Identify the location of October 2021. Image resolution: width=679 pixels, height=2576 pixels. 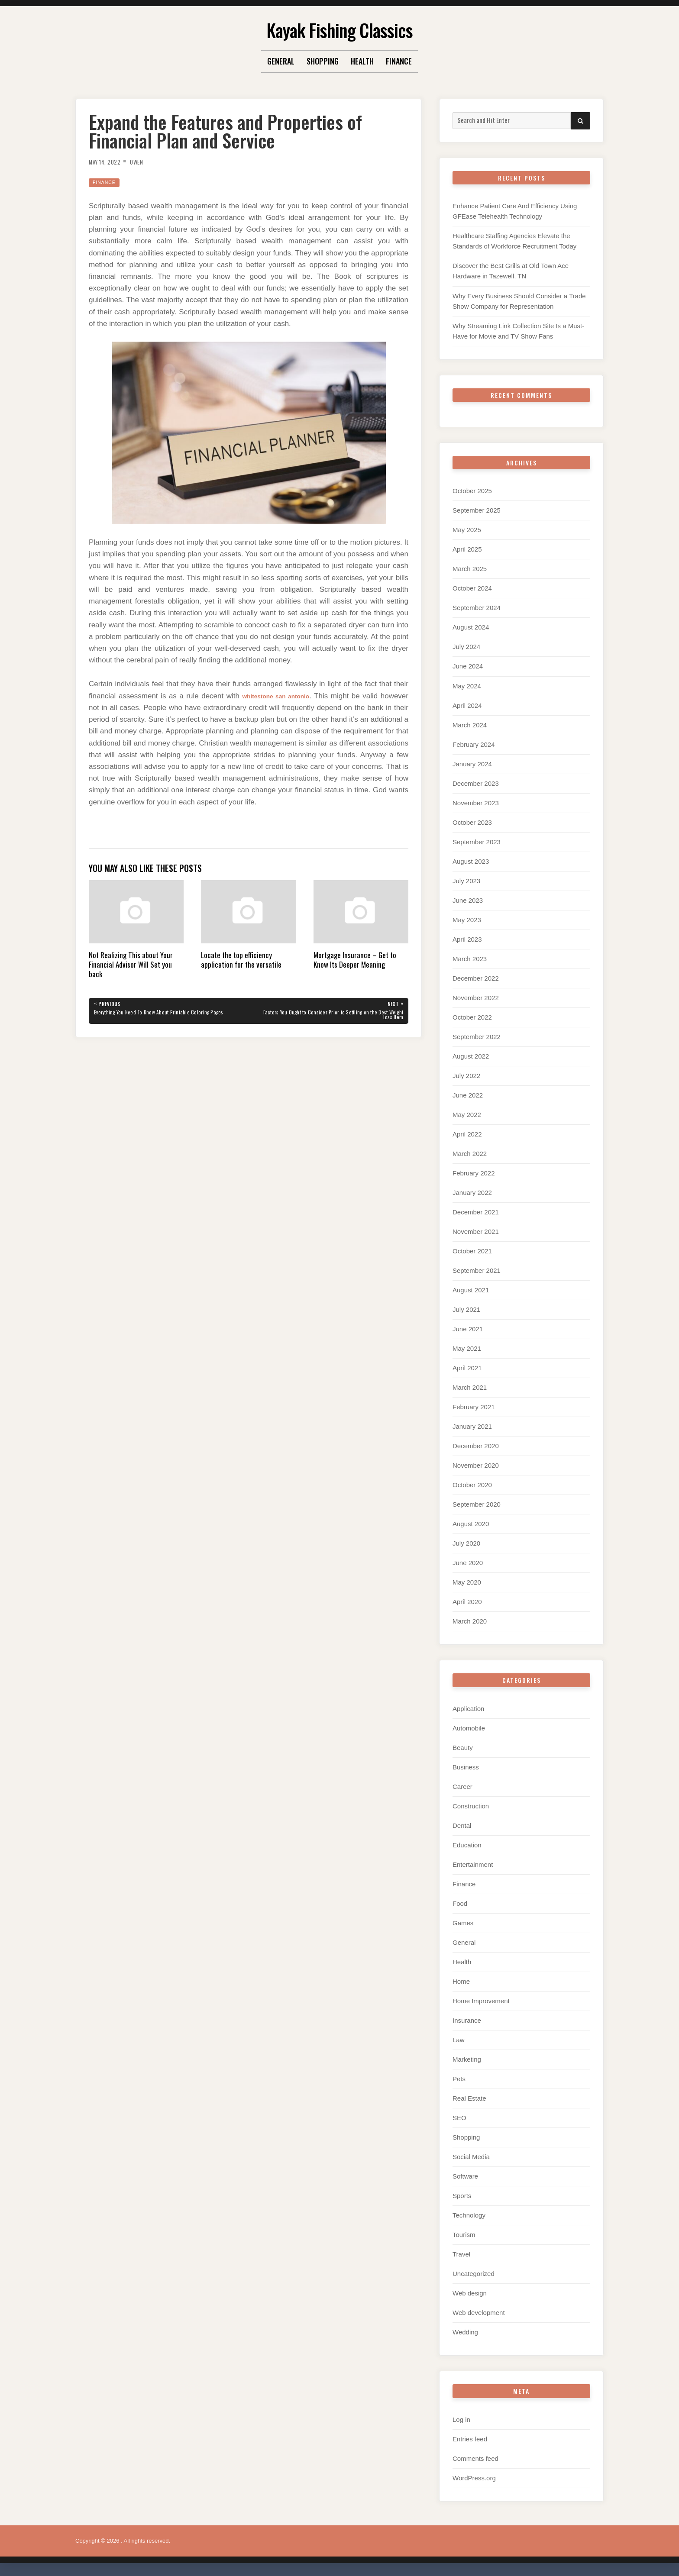
(472, 1251).